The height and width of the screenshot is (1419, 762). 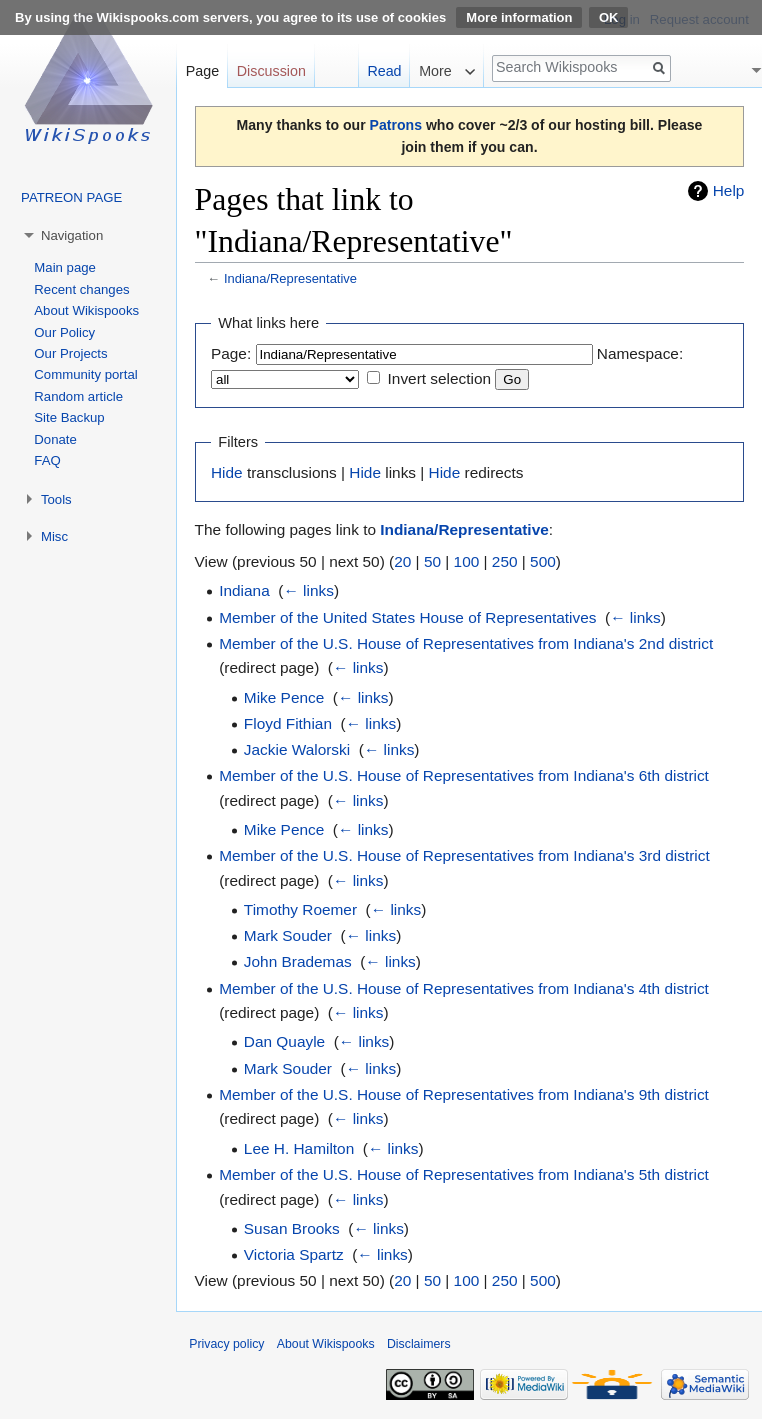 I want to click on Susan Brooks, so click(x=292, y=1228).